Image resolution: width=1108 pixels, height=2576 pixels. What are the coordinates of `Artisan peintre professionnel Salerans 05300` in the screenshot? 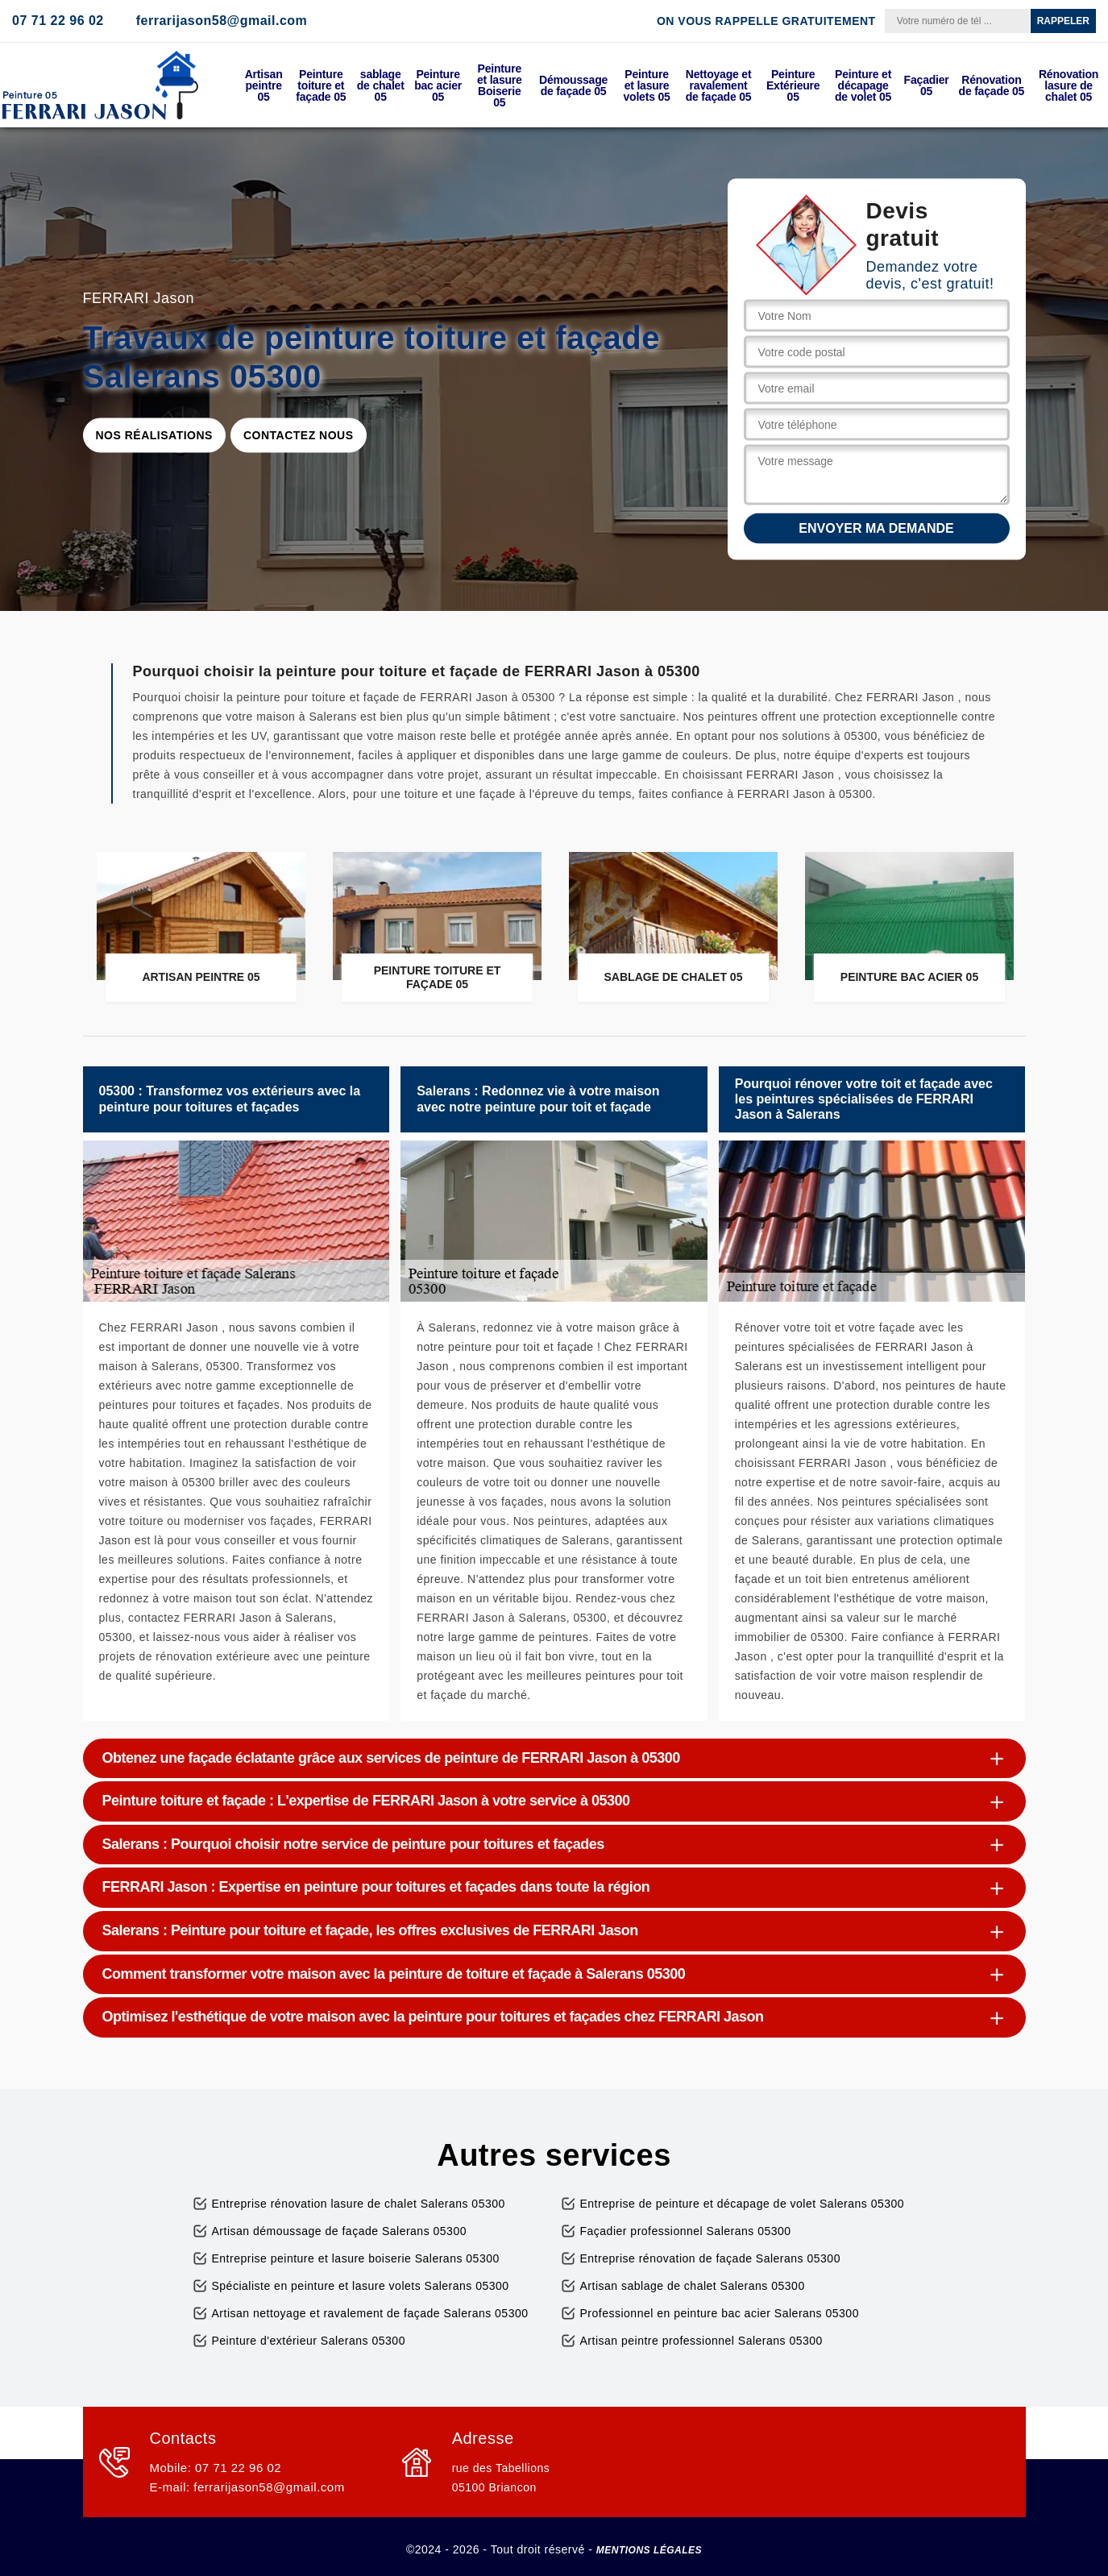 It's located at (701, 2340).